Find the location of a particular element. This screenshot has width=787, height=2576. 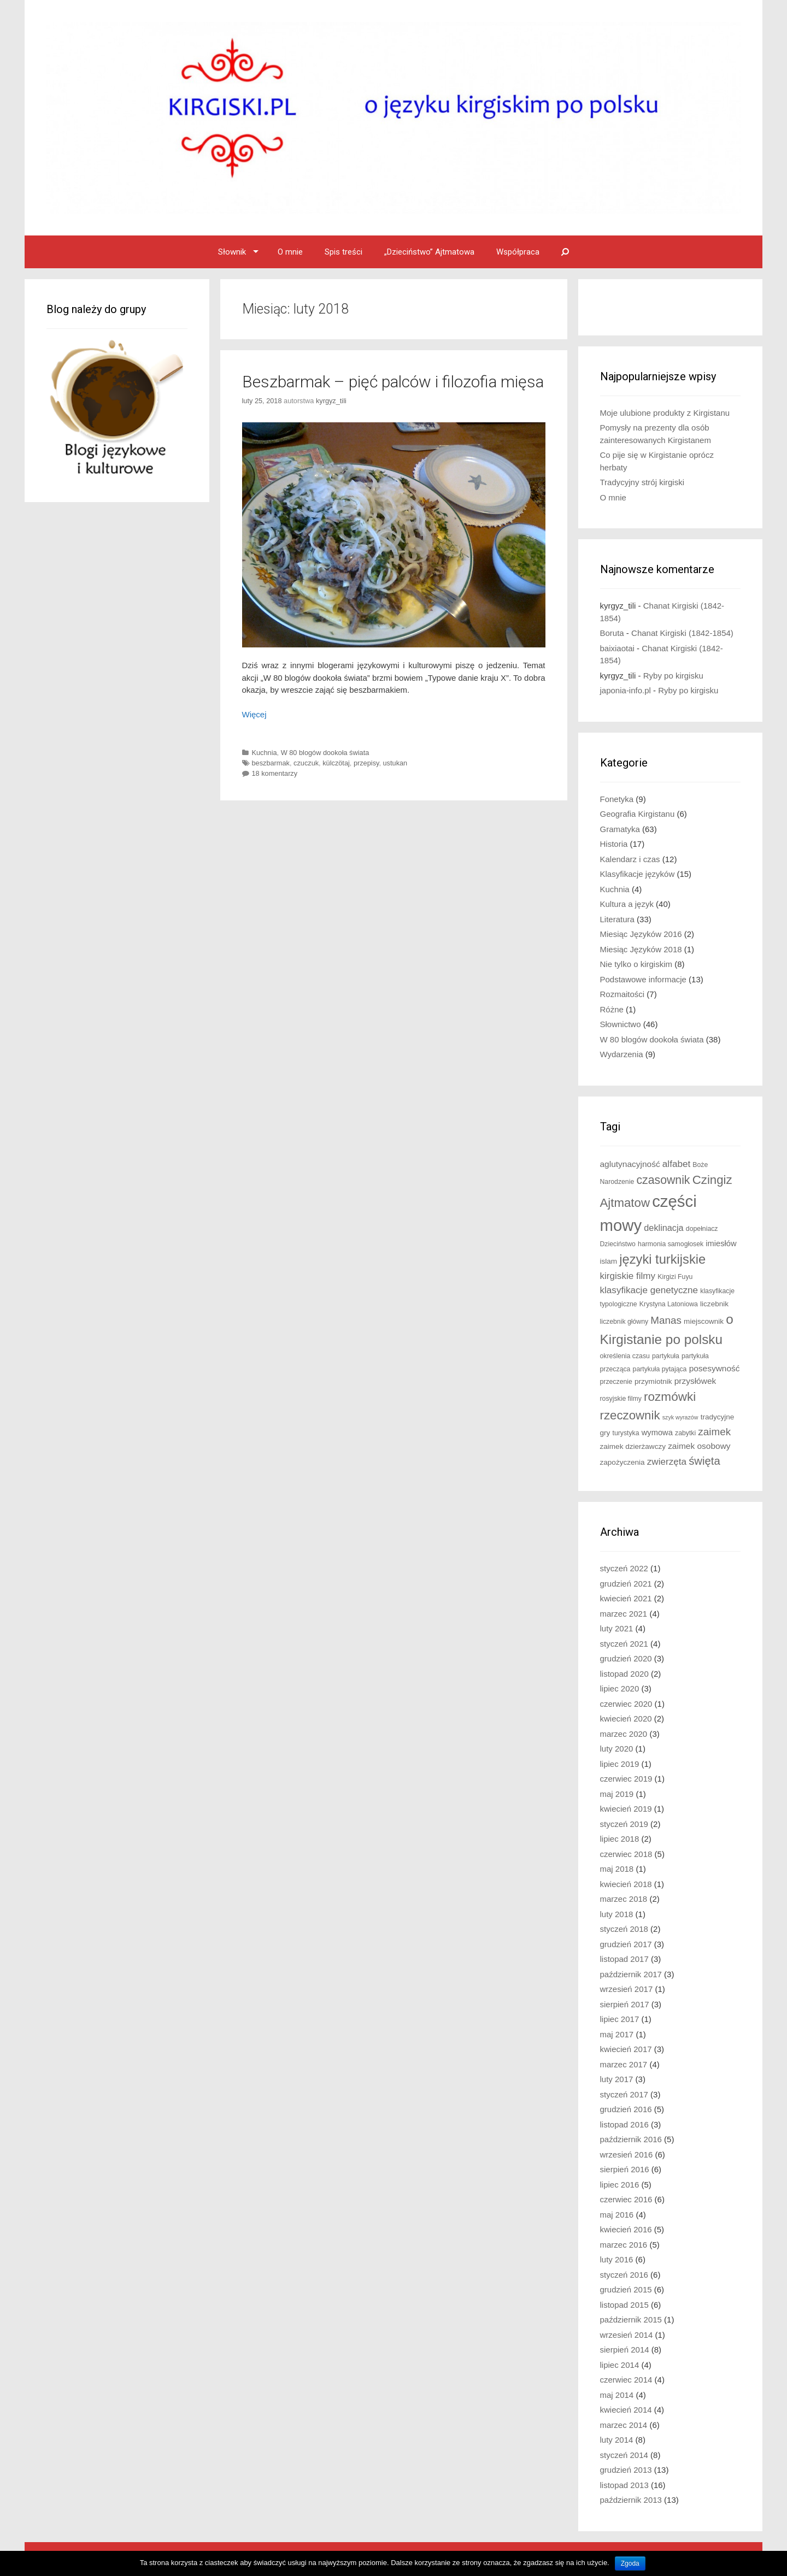

przepisy is located at coordinates (366, 763).